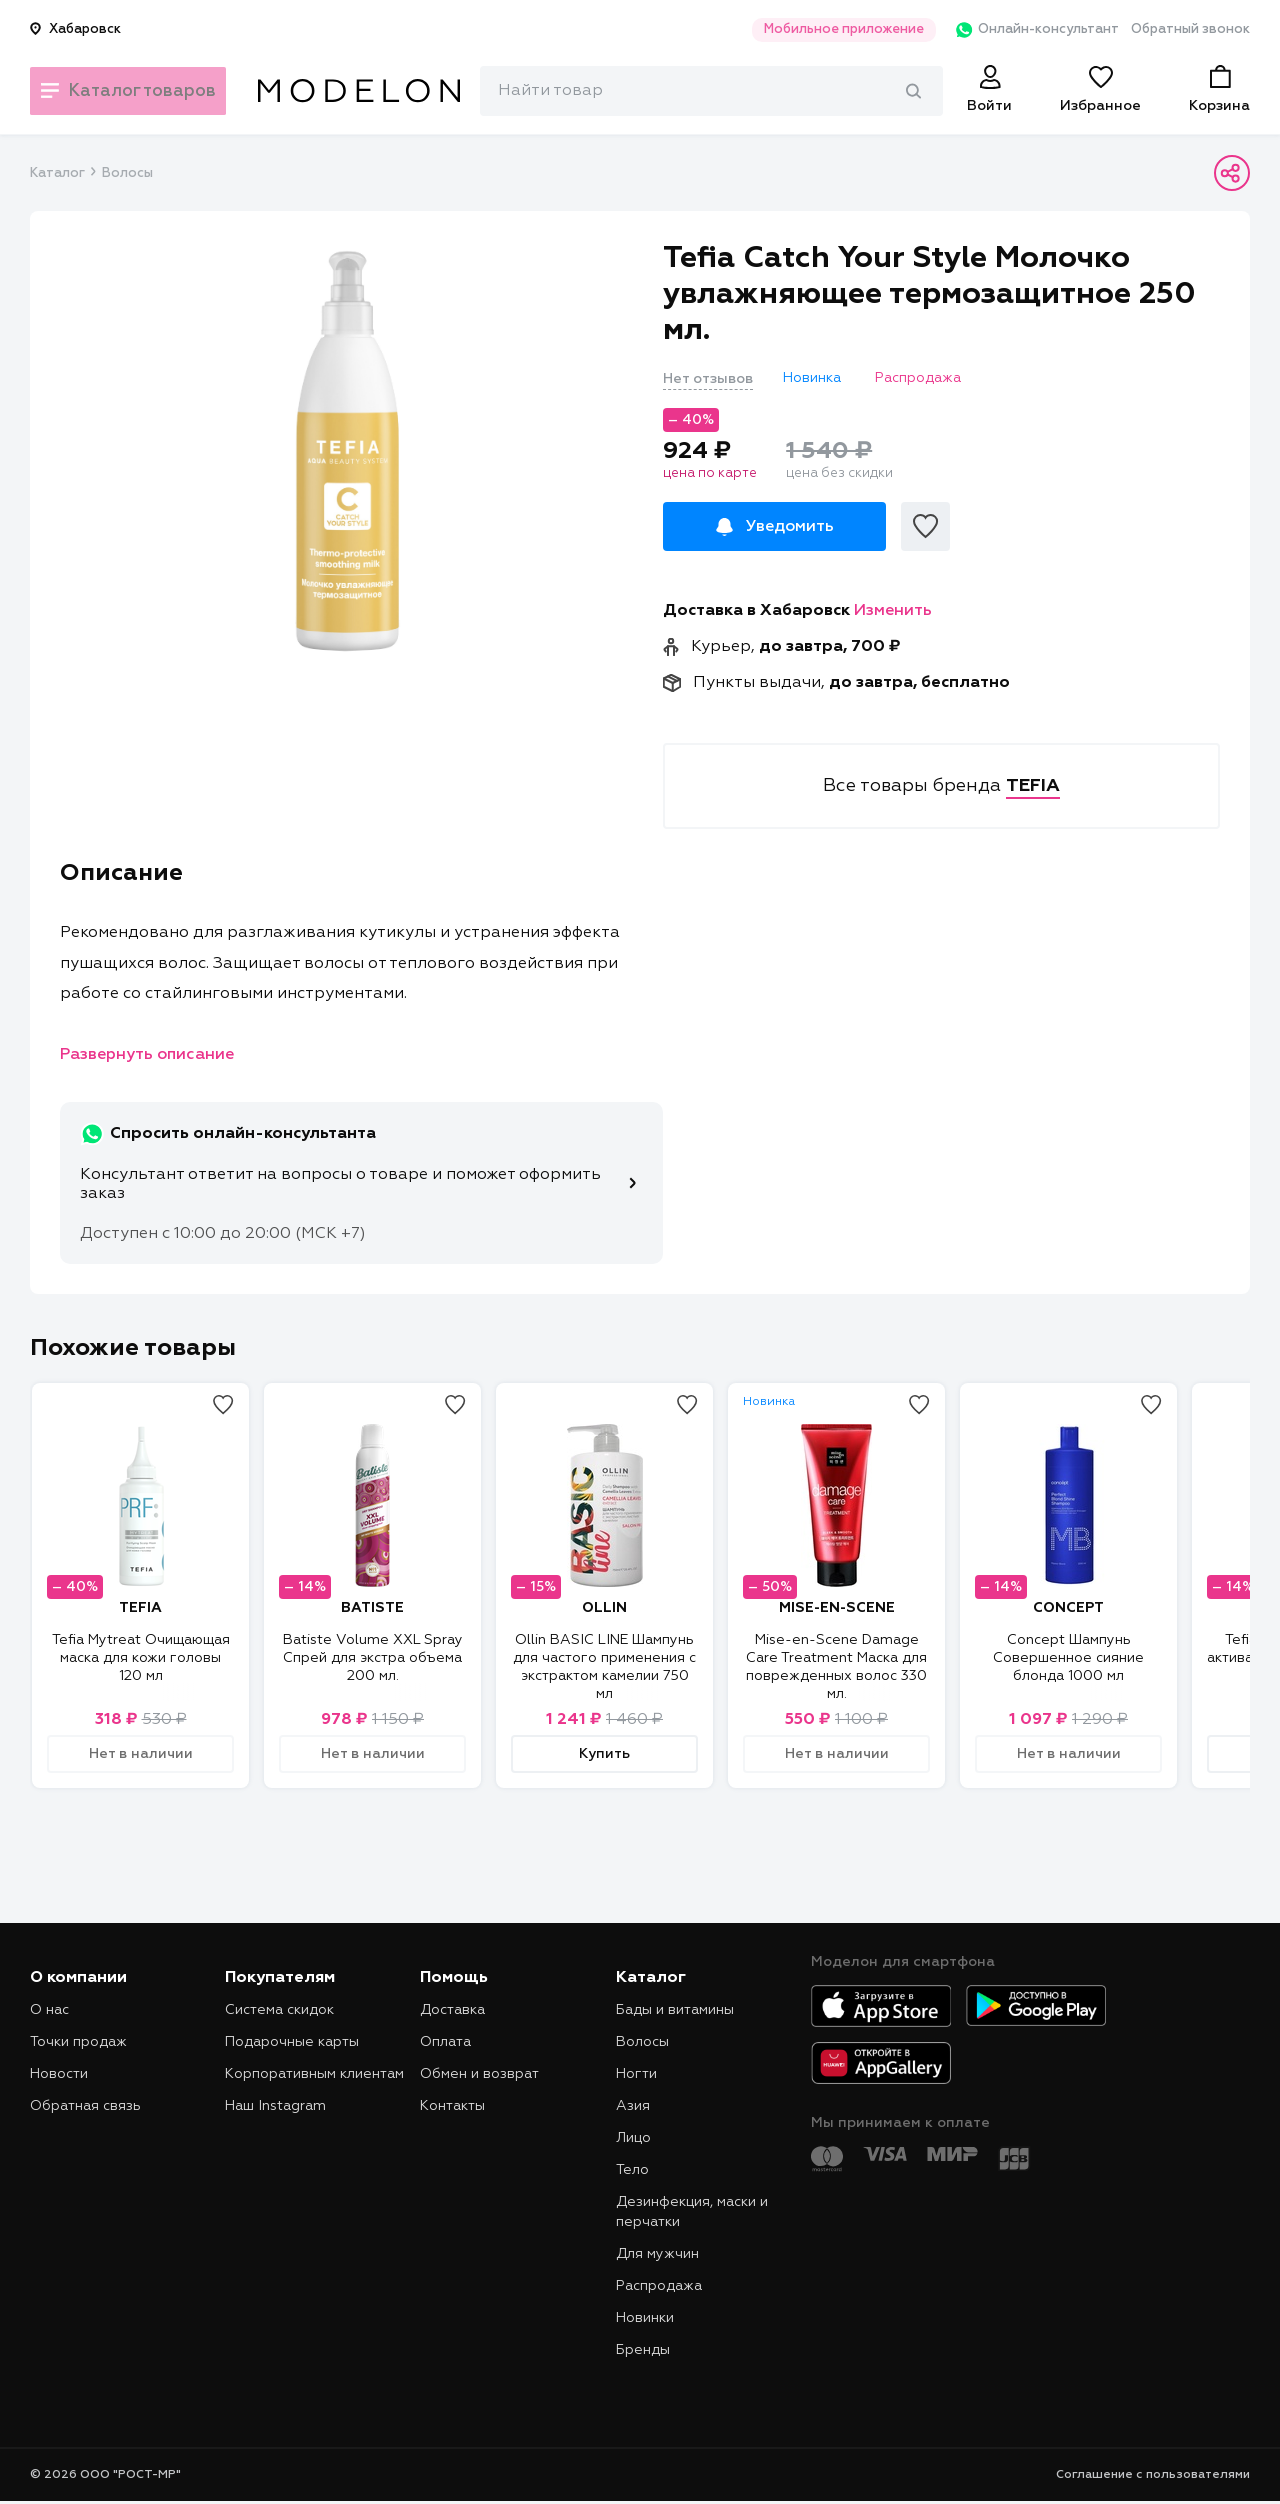 The height and width of the screenshot is (2504, 1280). Describe the element at coordinates (1153, 2475) in the screenshot. I see `Соглашение с пользователями` at that location.